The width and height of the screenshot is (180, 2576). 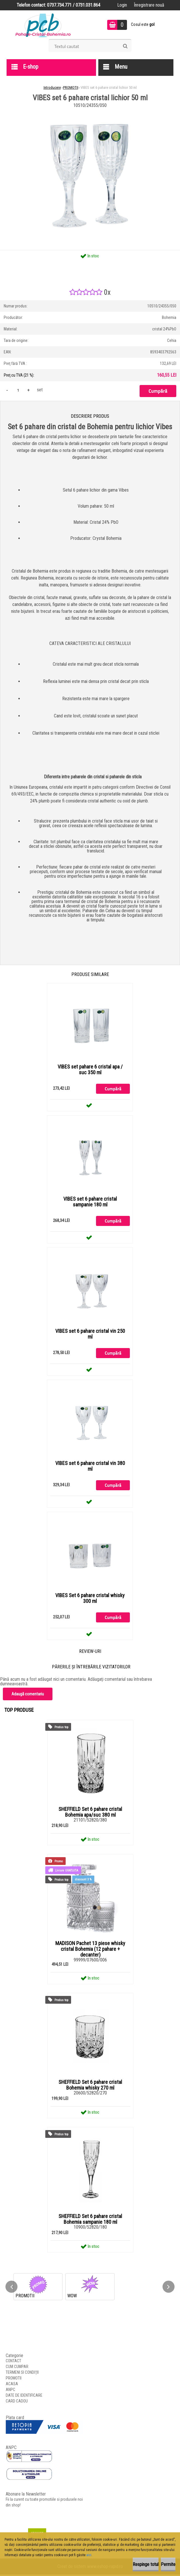 What do you see at coordinates (90, 1069) in the screenshot?
I see `VIBES set pahare 6 cristal apa / suc 350 ml` at bounding box center [90, 1069].